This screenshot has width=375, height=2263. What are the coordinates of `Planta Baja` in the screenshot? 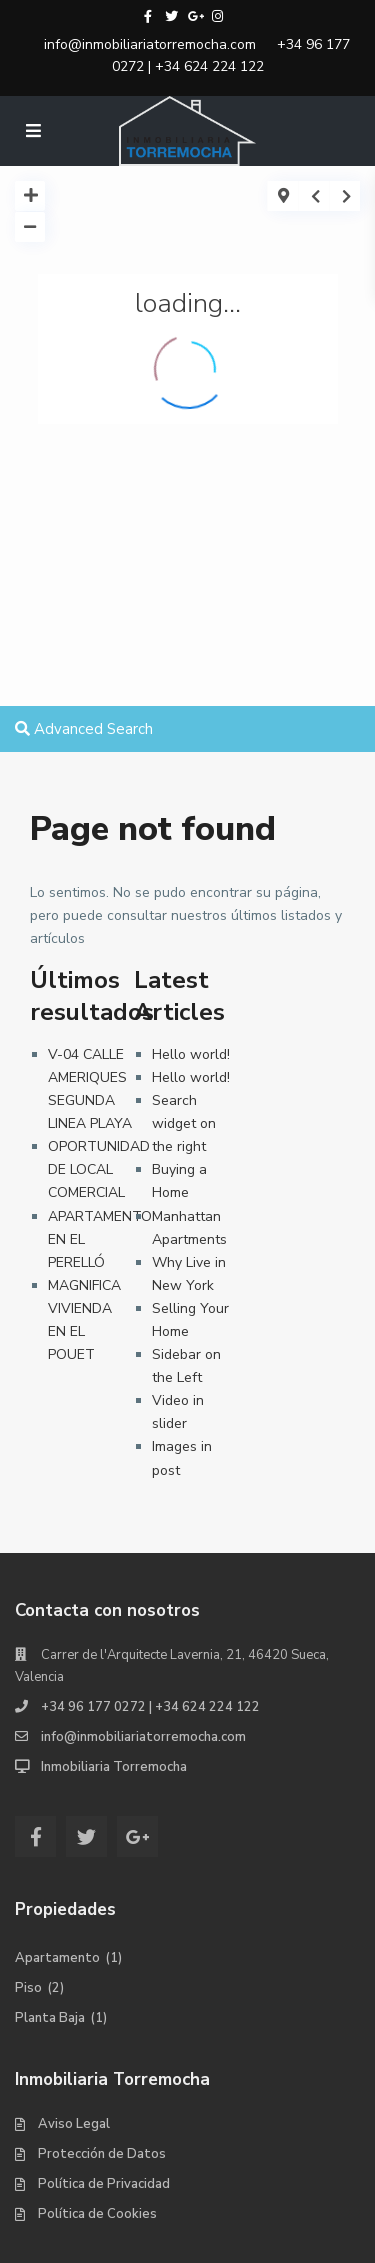 It's located at (50, 2018).